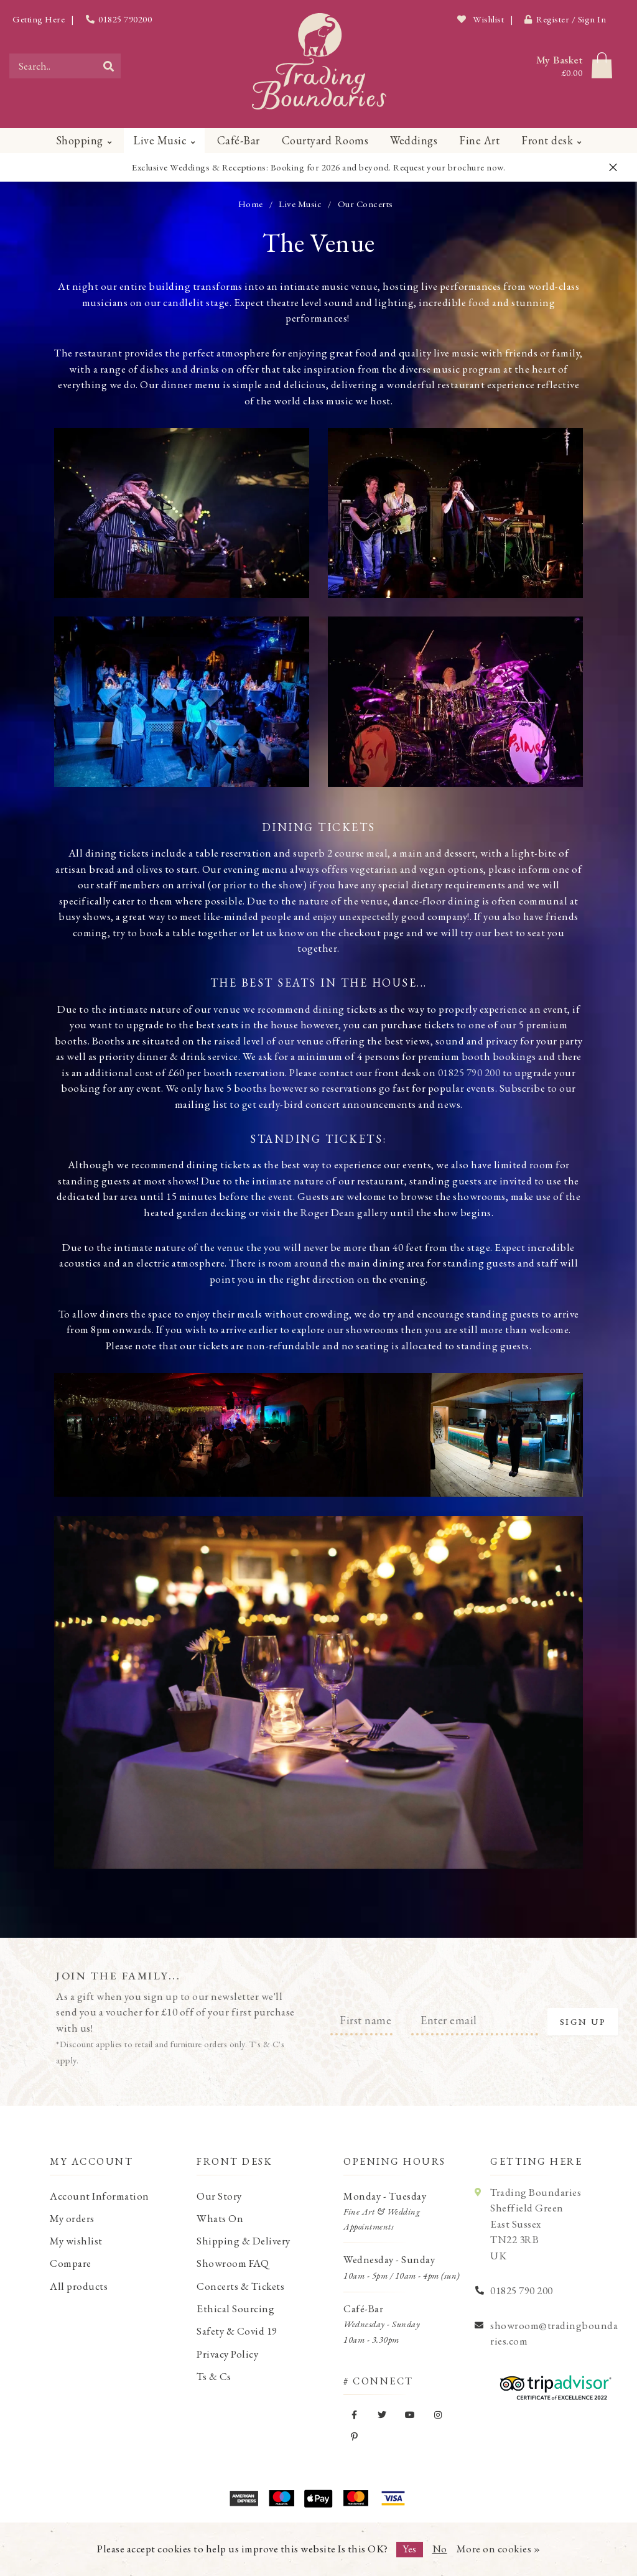 The height and width of the screenshot is (2576, 637). I want to click on Compare, so click(70, 2263).